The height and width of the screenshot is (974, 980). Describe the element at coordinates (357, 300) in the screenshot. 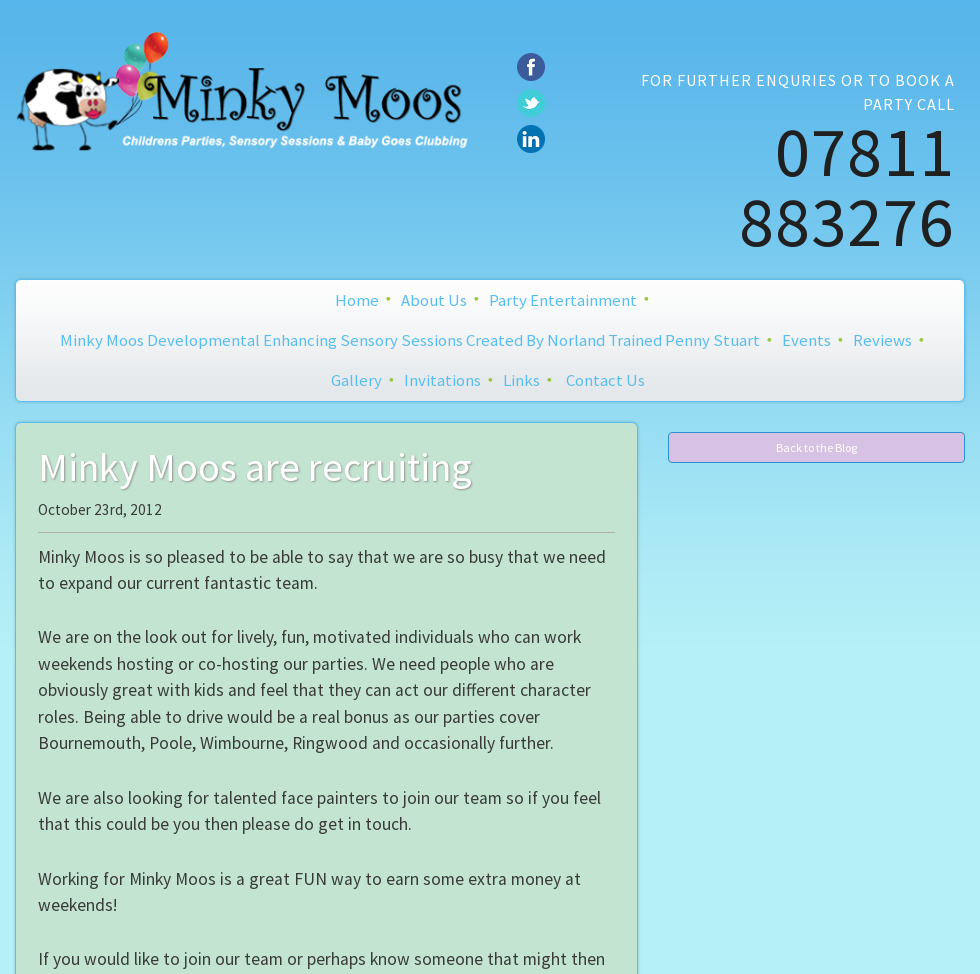

I see `Home` at that location.